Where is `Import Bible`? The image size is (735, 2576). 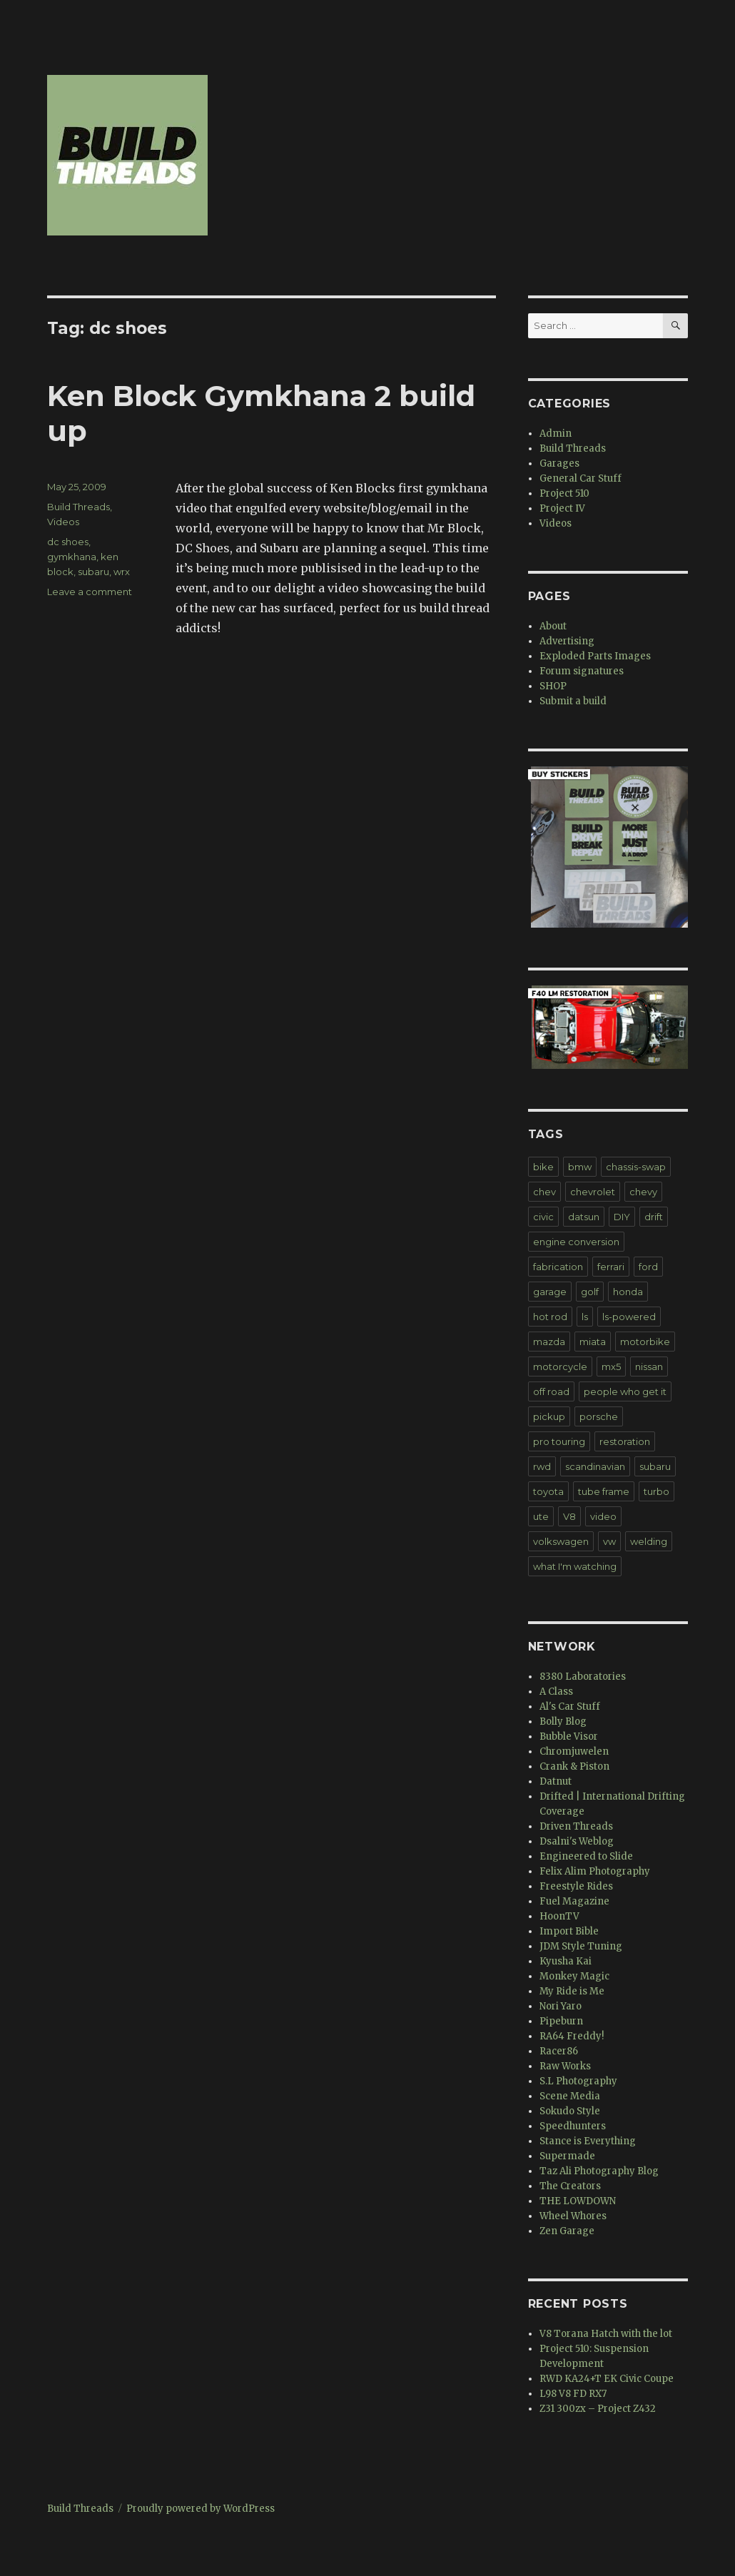
Import Bible is located at coordinates (569, 1931).